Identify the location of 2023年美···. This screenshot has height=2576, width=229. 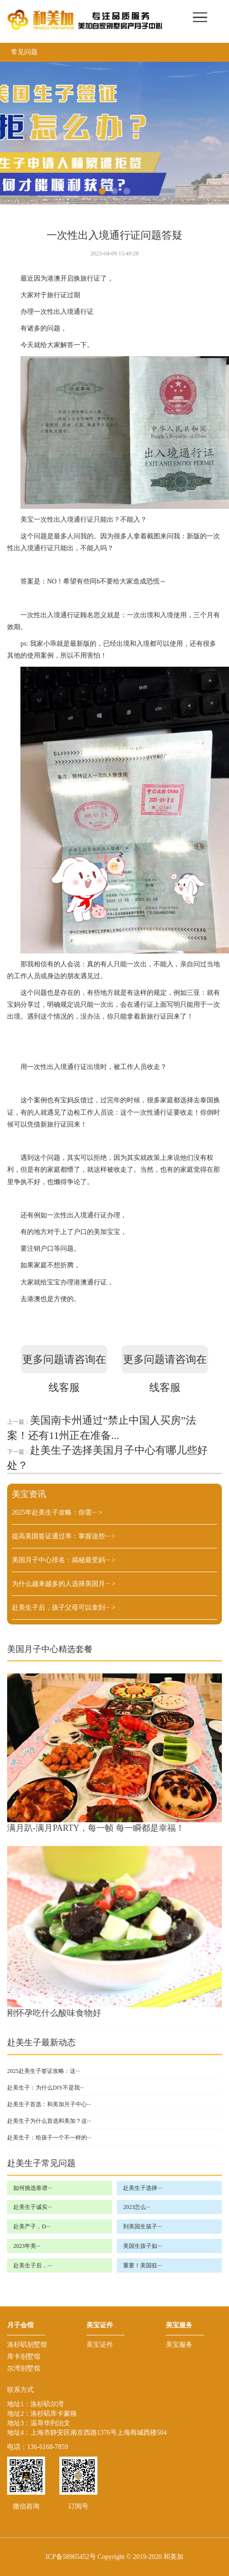
(26, 2246).